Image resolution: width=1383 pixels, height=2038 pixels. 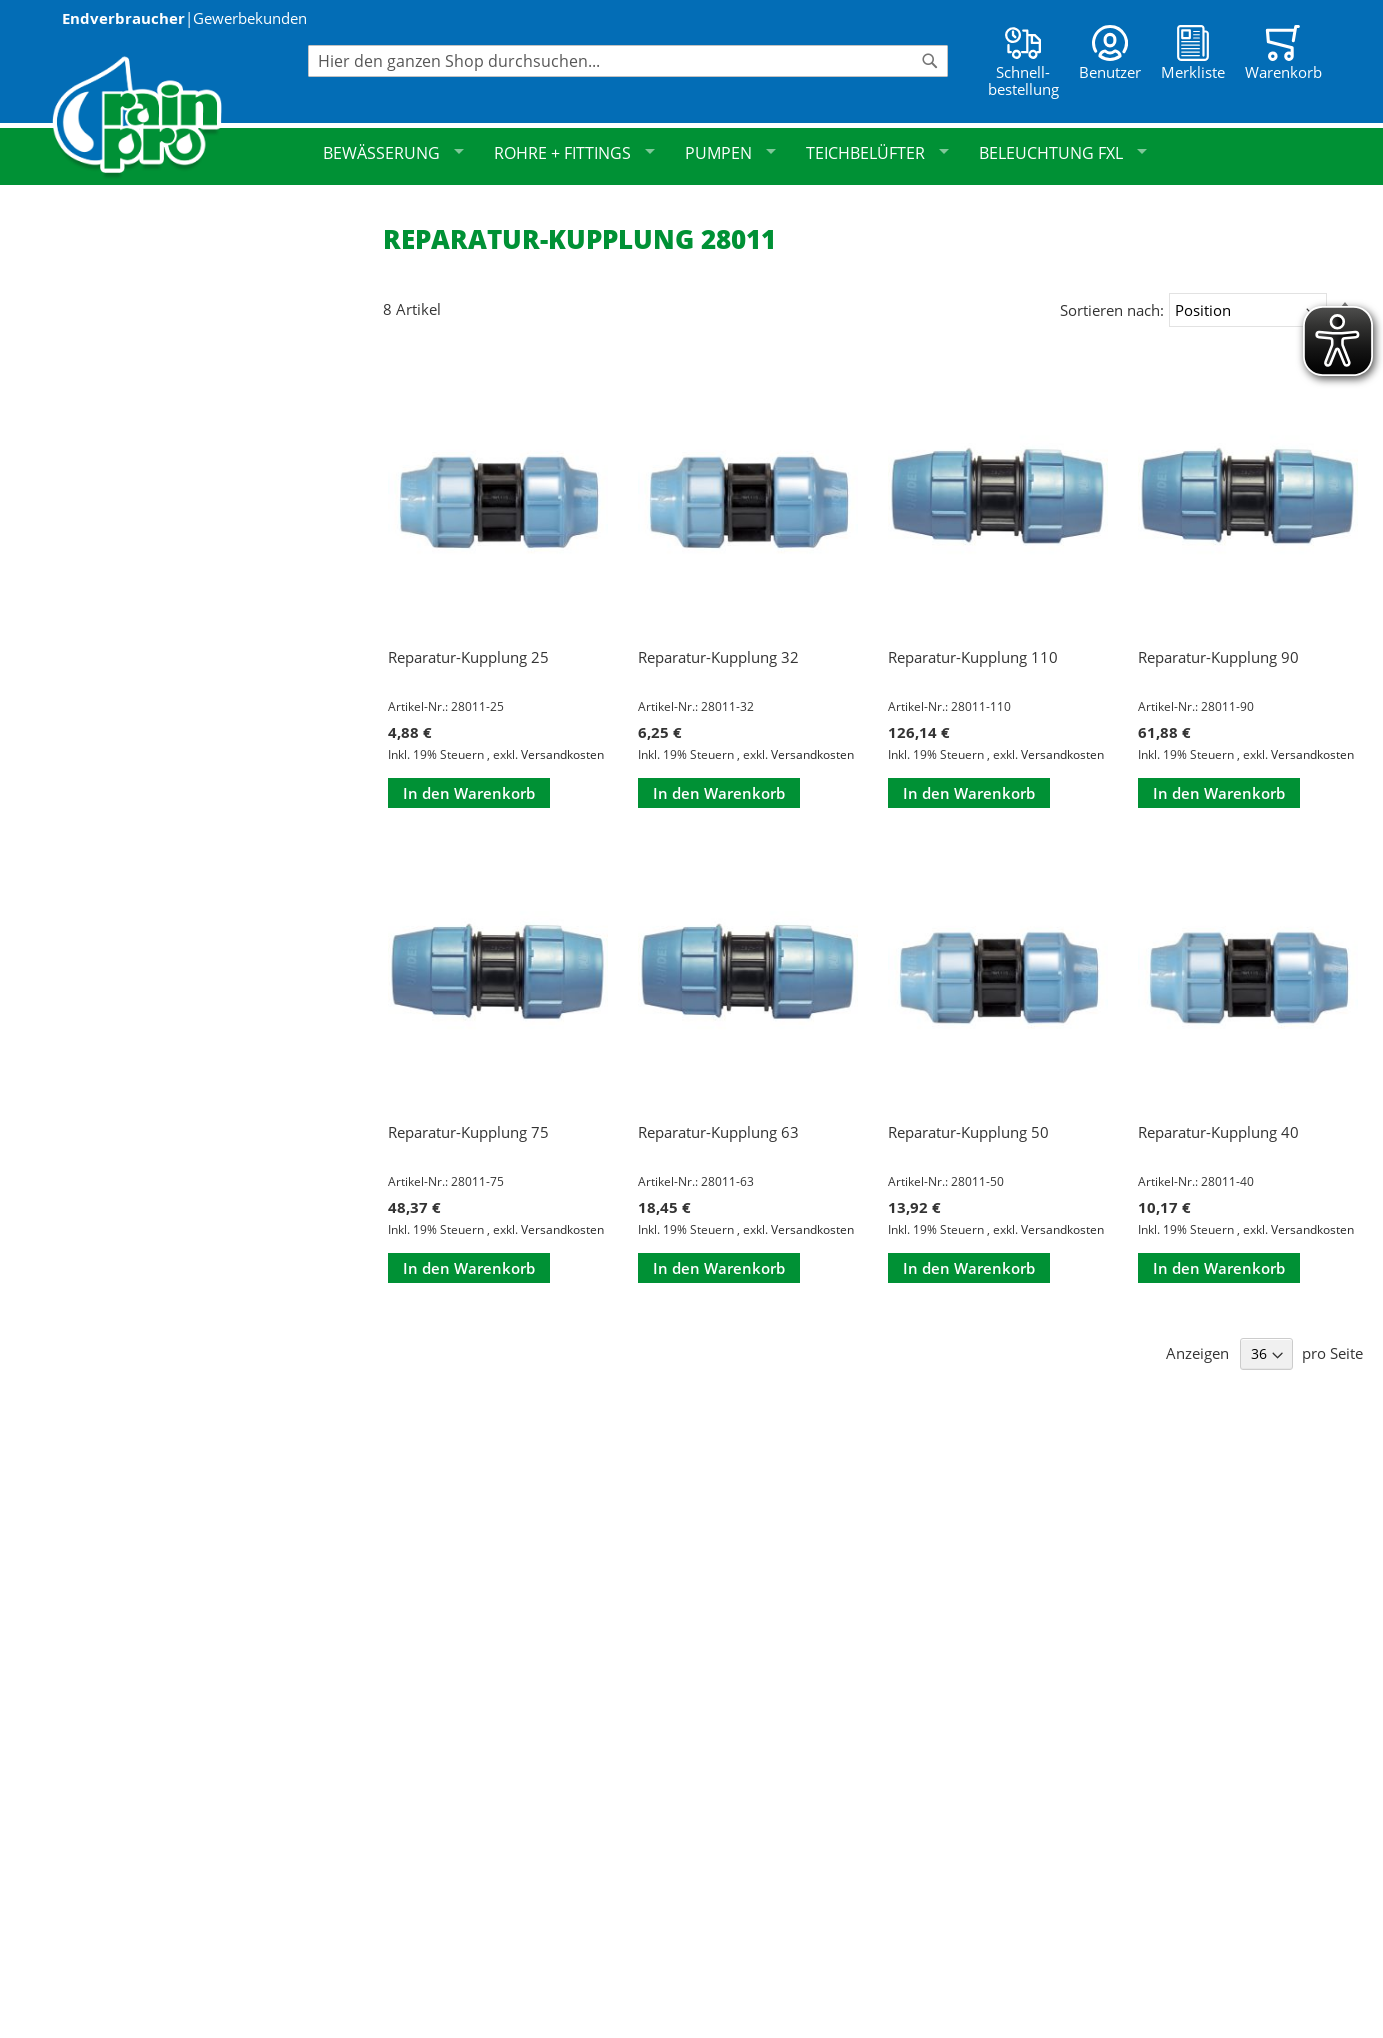 What do you see at coordinates (973, 657) in the screenshot?
I see `Reparatur-Kupplung 110` at bounding box center [973, 657].